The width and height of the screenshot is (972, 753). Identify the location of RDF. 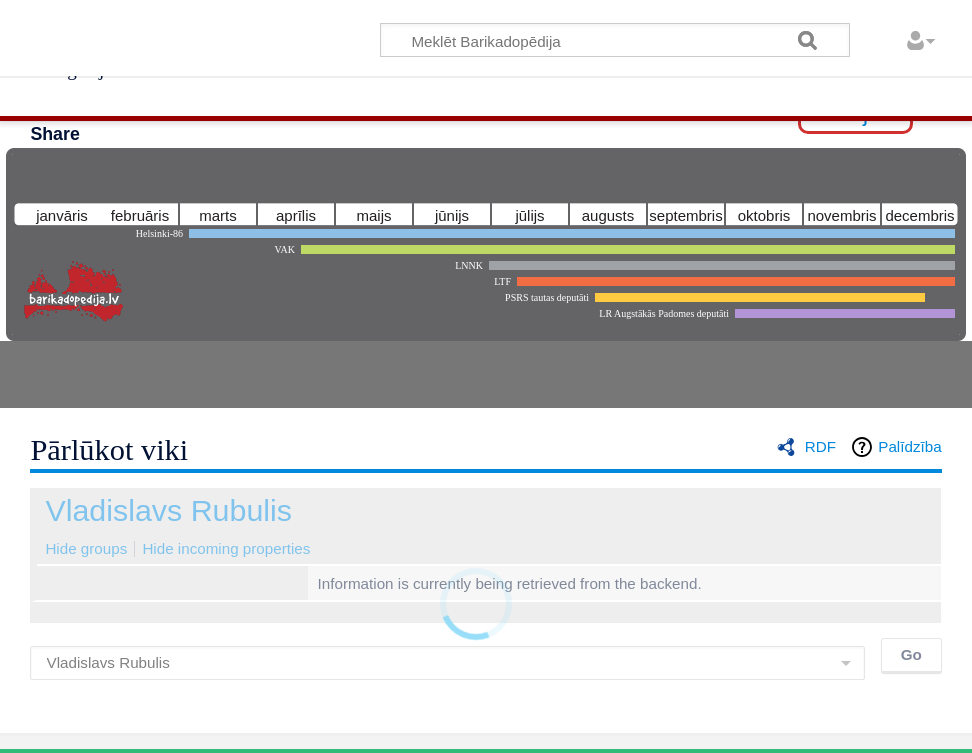
(820, 446).